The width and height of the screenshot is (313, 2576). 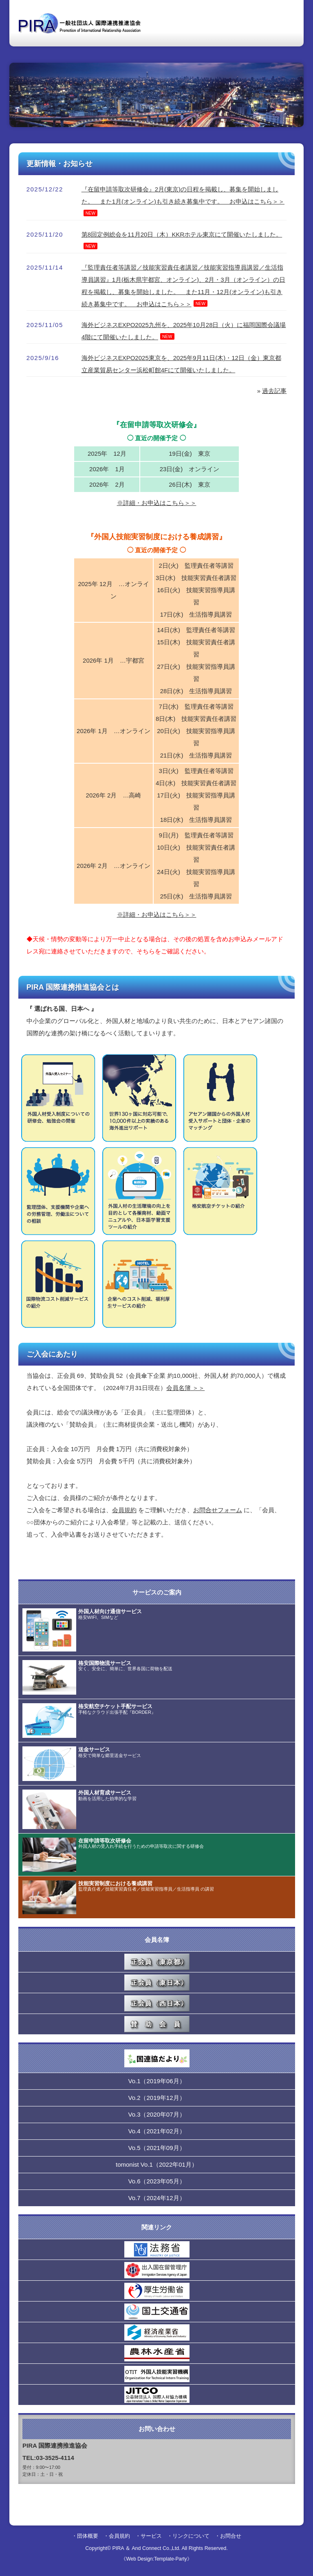 I want to click on 過去記事, so click(x=274, y=390).